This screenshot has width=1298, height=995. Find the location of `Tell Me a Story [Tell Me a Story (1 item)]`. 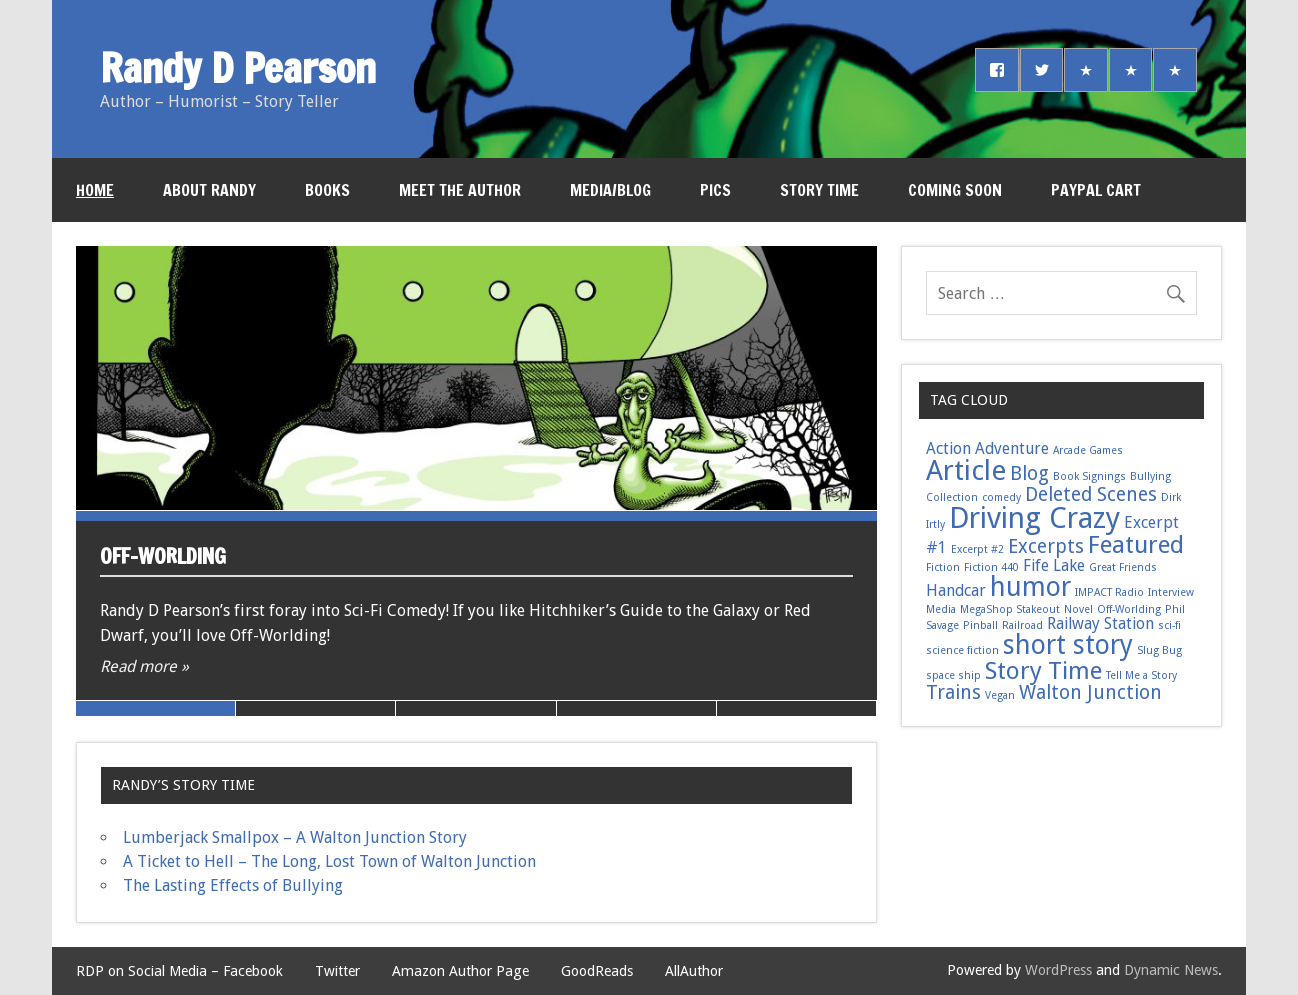

Tell Me a Story [Tell Me a Story (1 item)] is located at coordinates (1141, 675).